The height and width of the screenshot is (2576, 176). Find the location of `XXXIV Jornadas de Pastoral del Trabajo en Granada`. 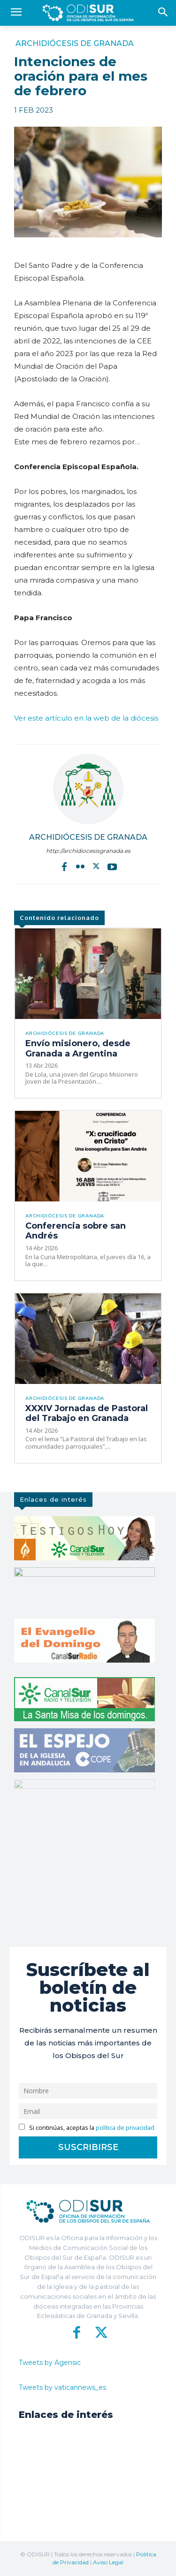

XXXIV Jornadas de Pastoral del Trabajo en Granada is located at coordinates (86, 1413).